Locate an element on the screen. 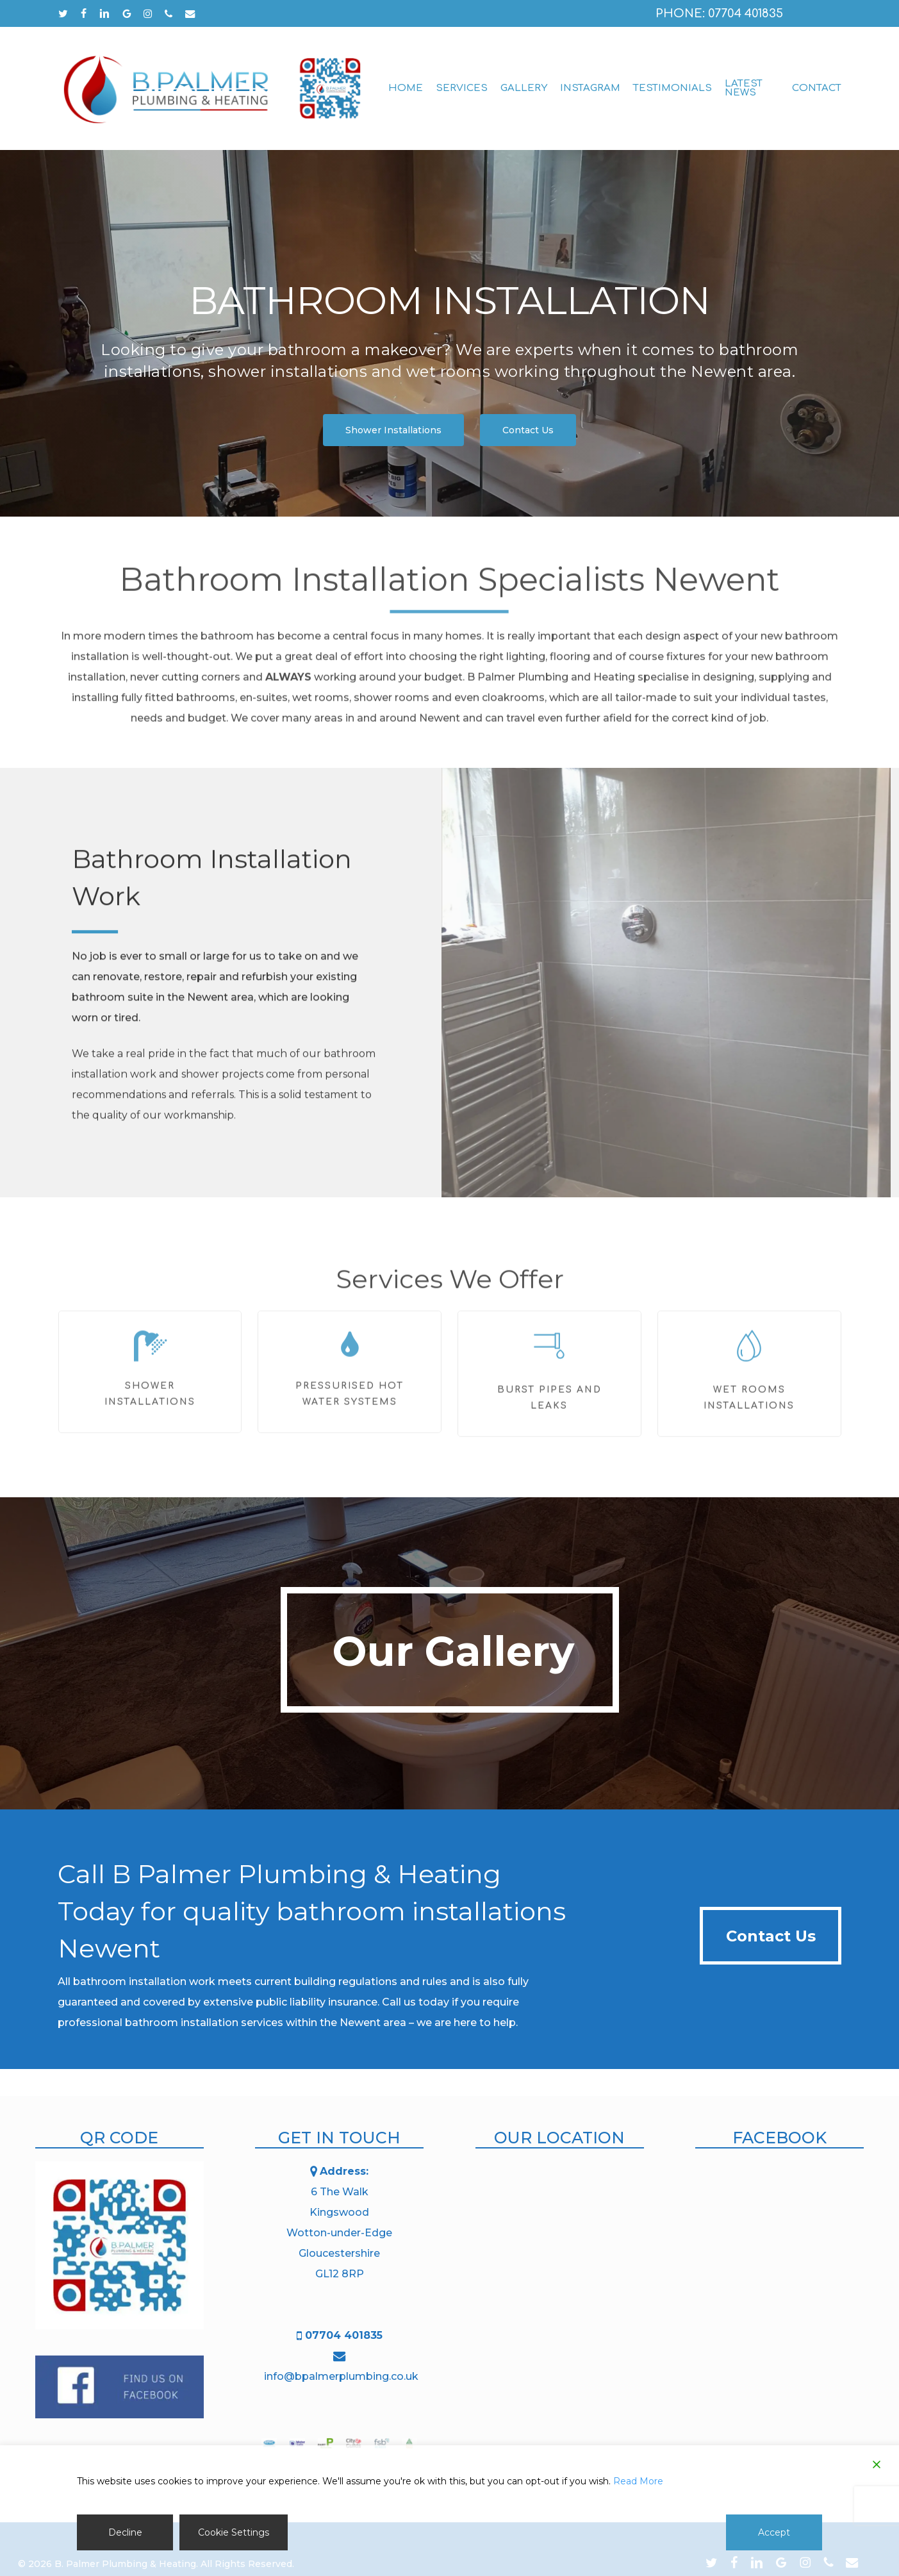 The image size is (899, 2576). Decline [Reject] is located at coordinates (125, 2532).